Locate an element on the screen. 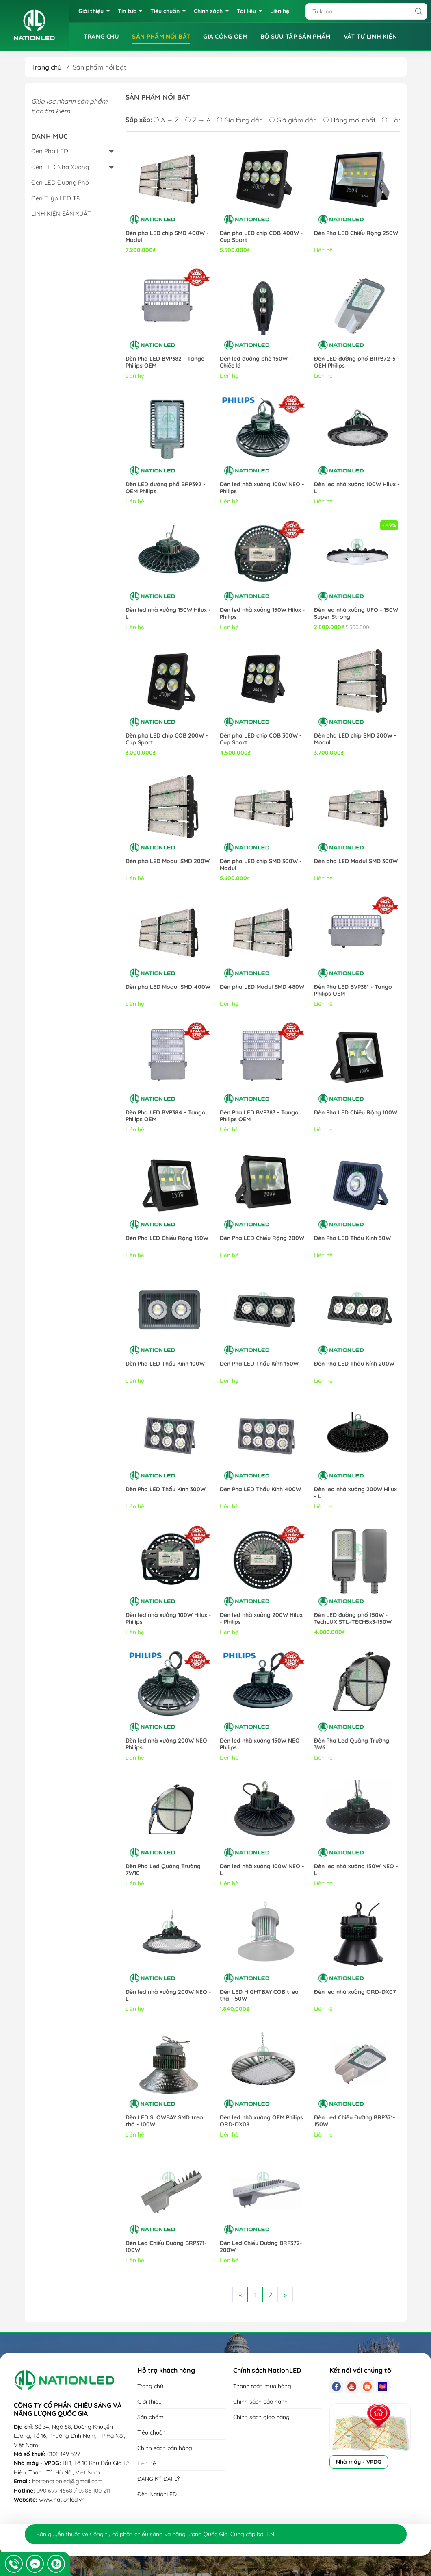  Đèn Pha LED BVP382 - Tango Philips OEM is located at coordinates (165, 362).